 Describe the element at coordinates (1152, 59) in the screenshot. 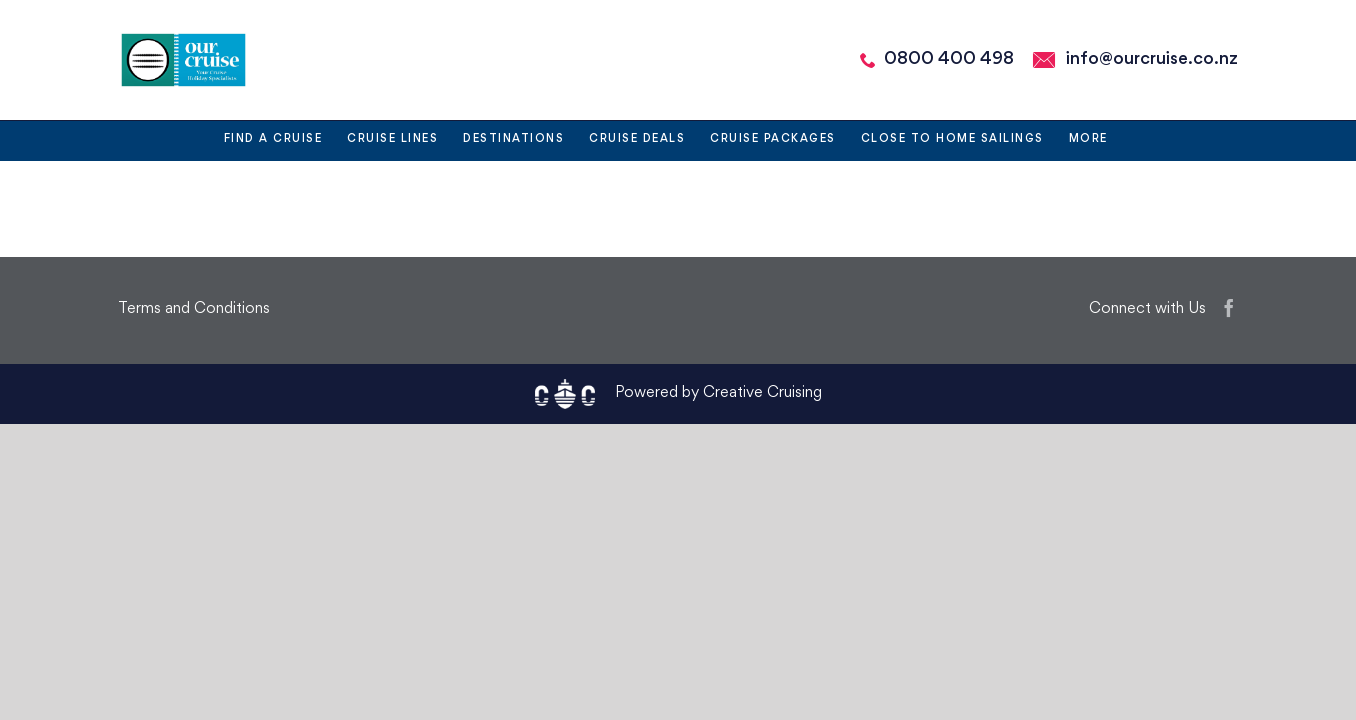

I see `info@ourcruise.co.nz` at that location.